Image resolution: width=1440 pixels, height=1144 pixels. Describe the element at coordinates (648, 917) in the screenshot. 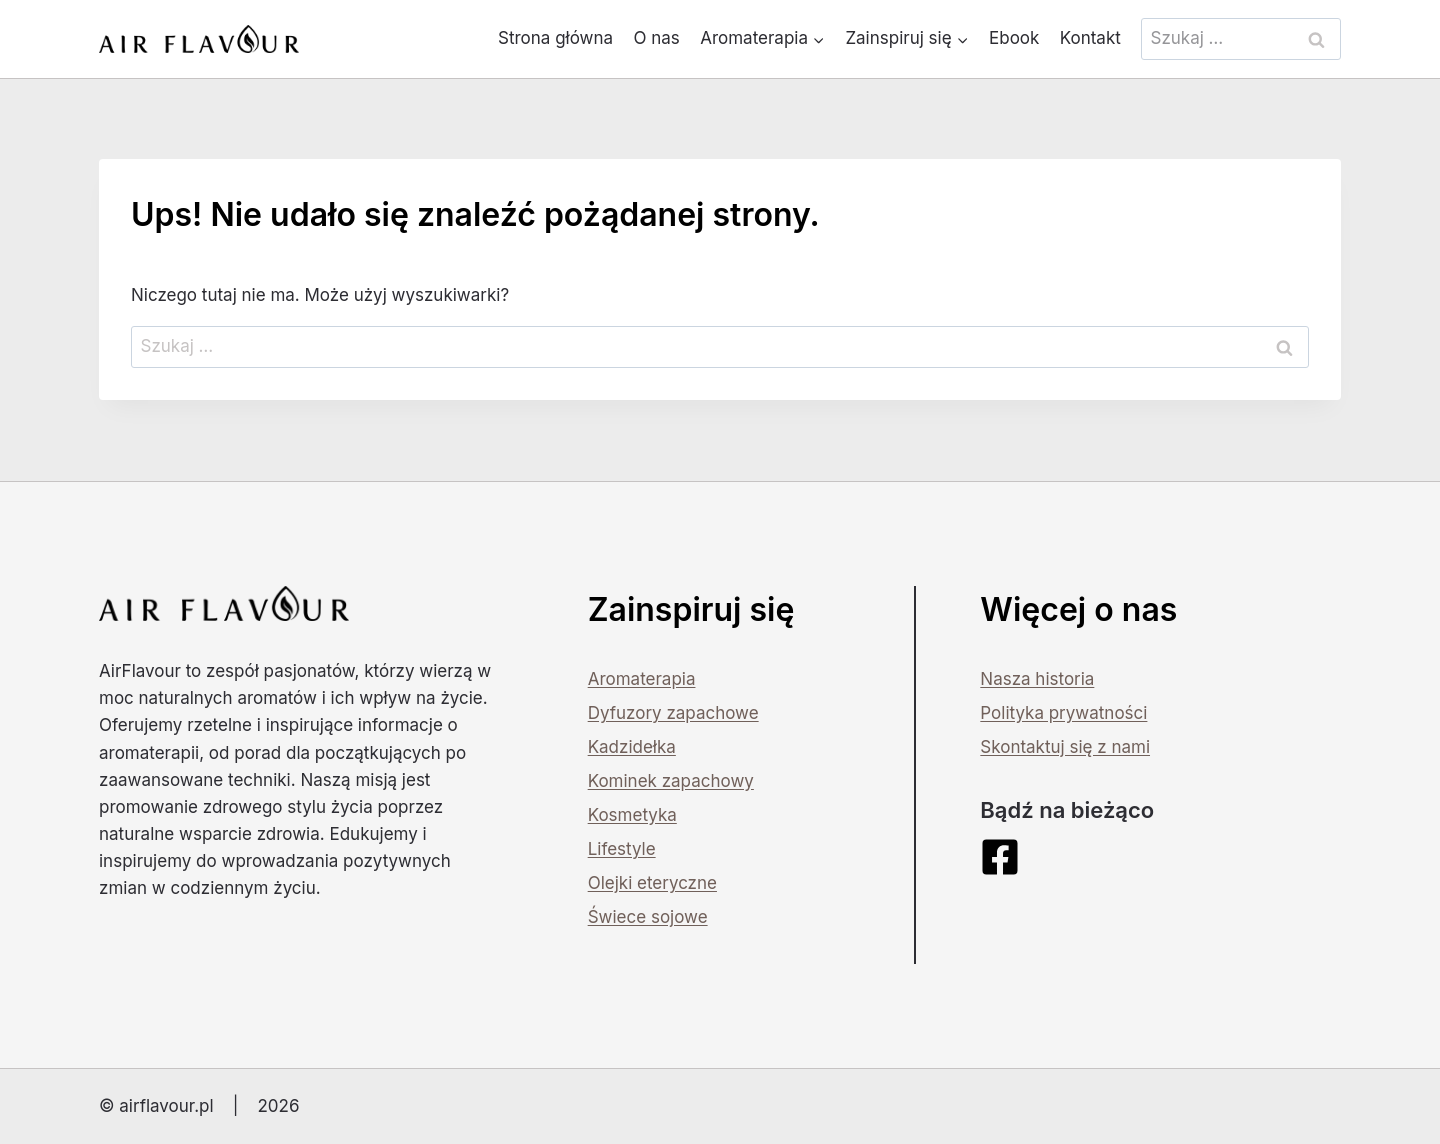

I see `Świece sojowe` at that location.